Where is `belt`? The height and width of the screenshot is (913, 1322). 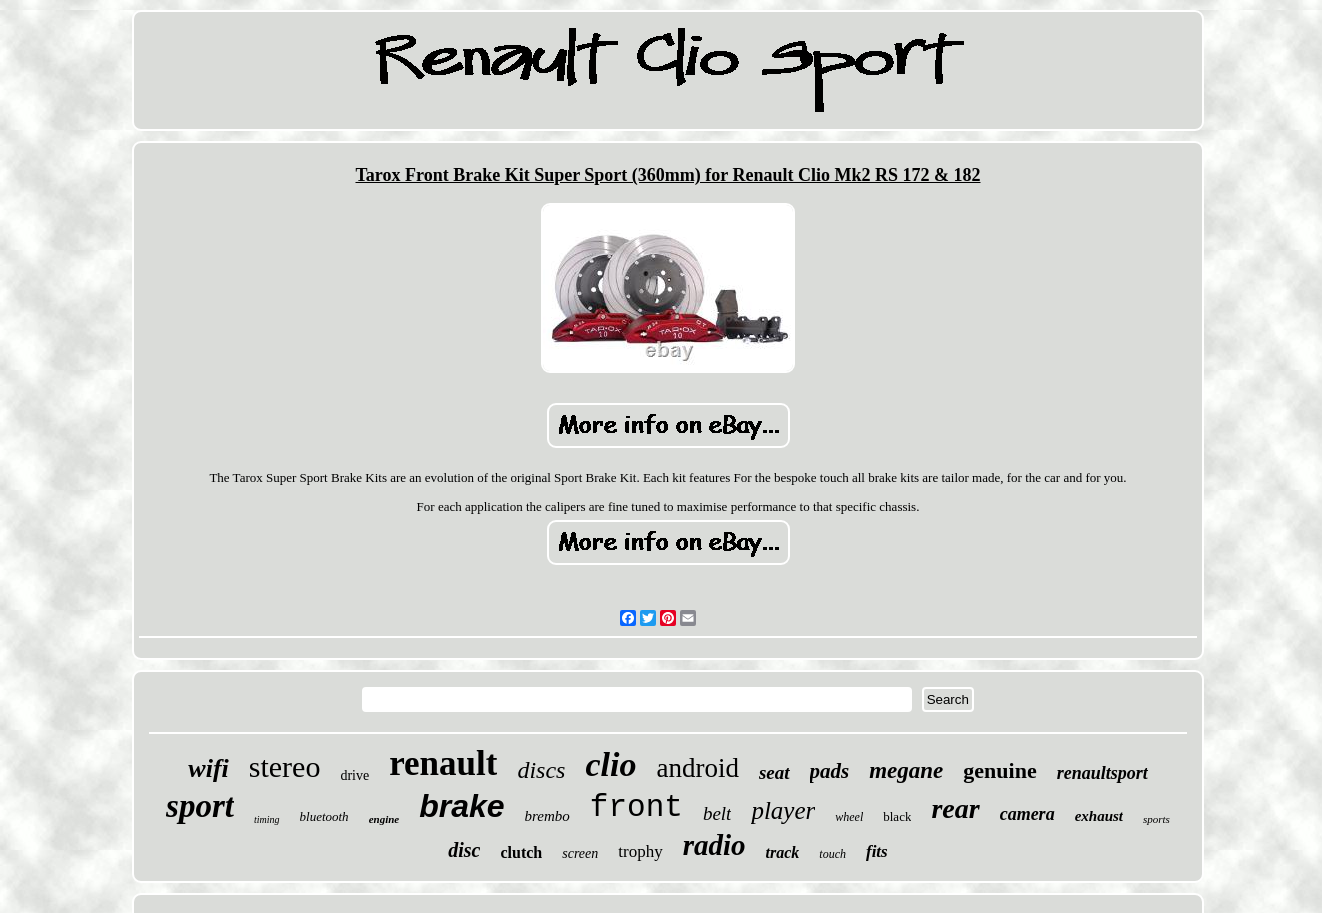 belt is located at coordinates (717, 813).